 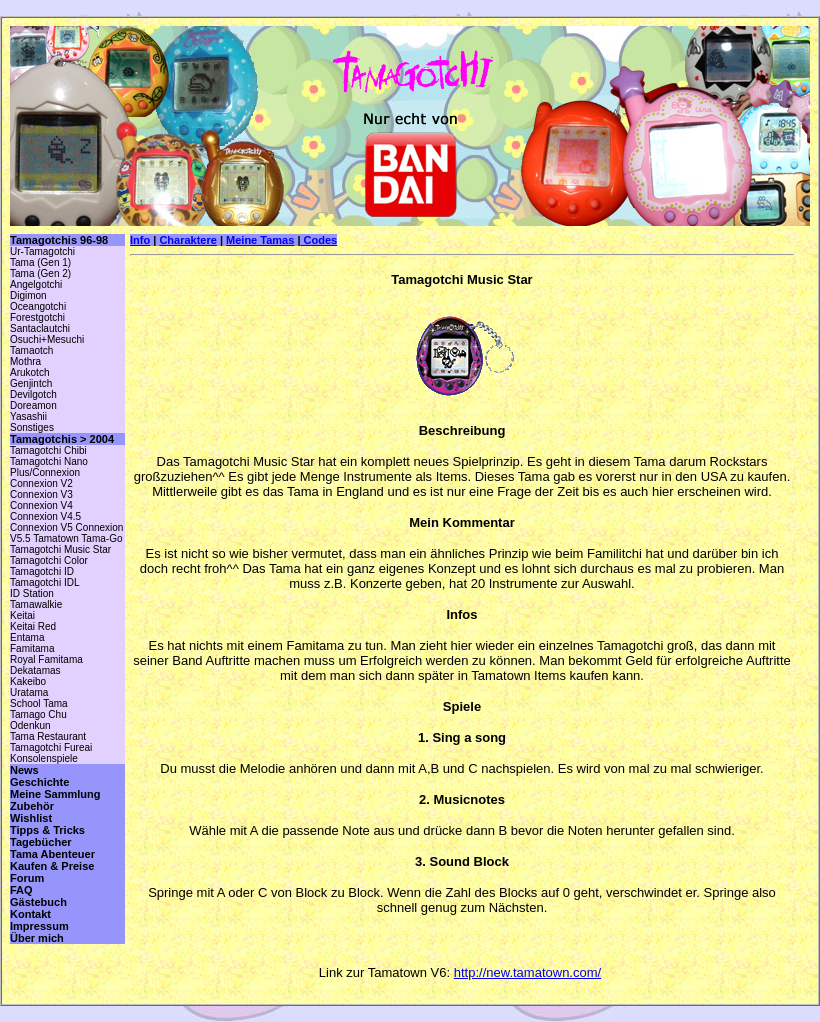 What do you see at coordinates (32, 648) in the screenshot?
I see `Famitama` at bounding box center [32, 648].